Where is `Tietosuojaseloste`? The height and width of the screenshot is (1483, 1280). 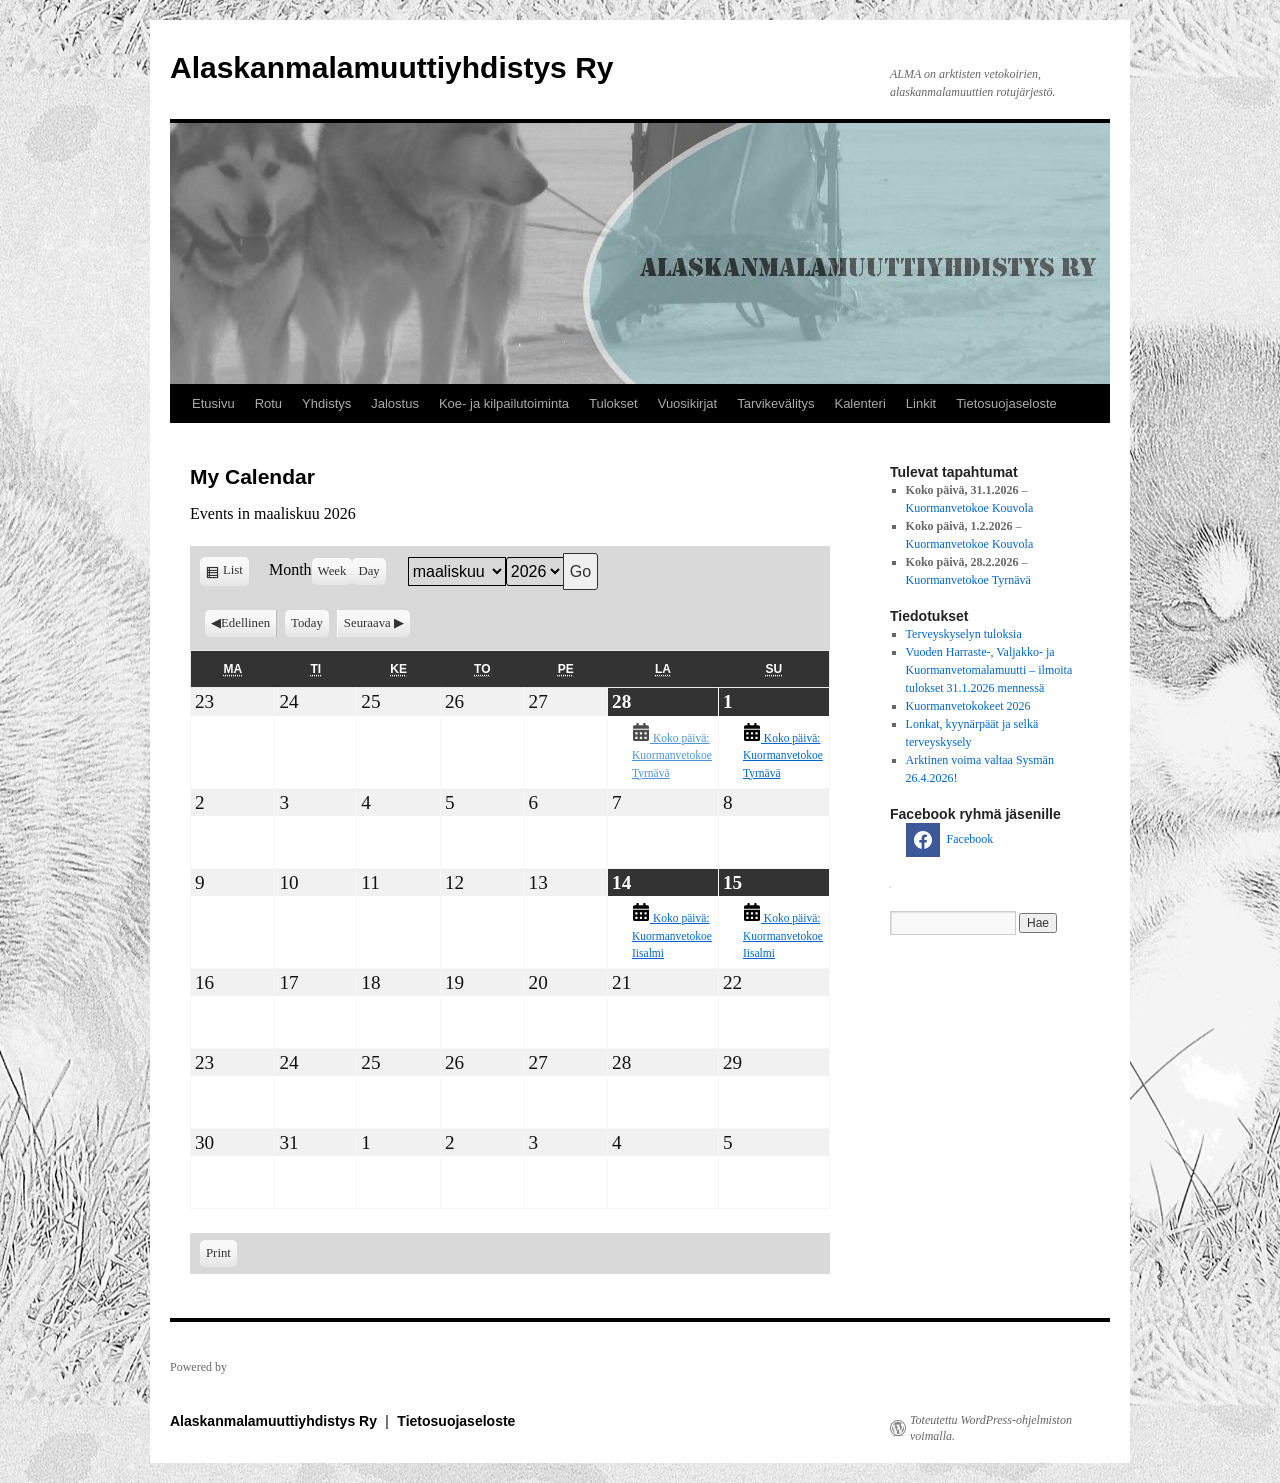
Tietosuojaseloste is located at coordinates (1006, 403).